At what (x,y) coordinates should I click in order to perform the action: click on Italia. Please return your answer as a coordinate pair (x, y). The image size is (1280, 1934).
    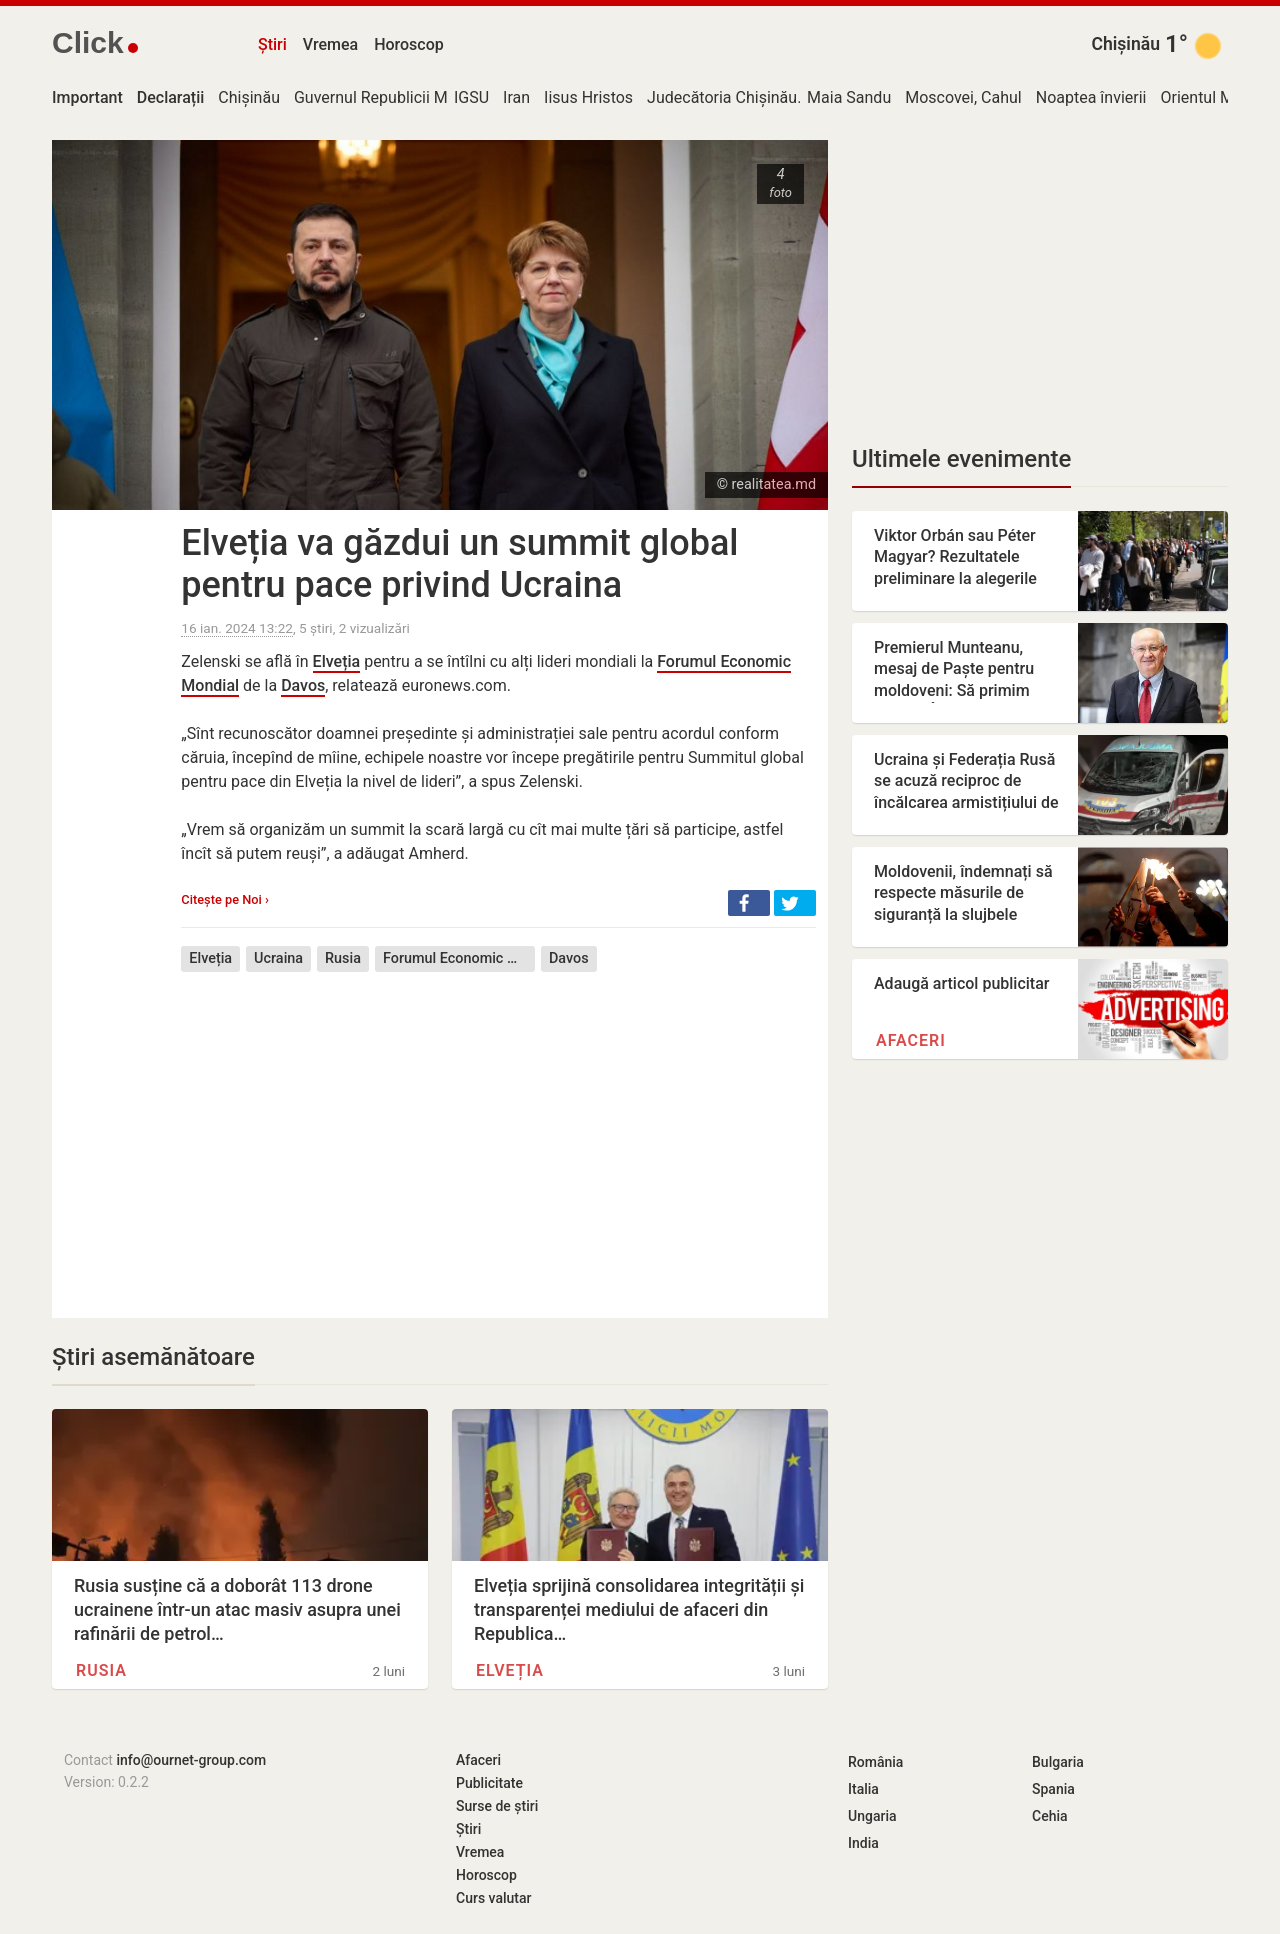
    Looking at the image, I should click on (863, 1789).